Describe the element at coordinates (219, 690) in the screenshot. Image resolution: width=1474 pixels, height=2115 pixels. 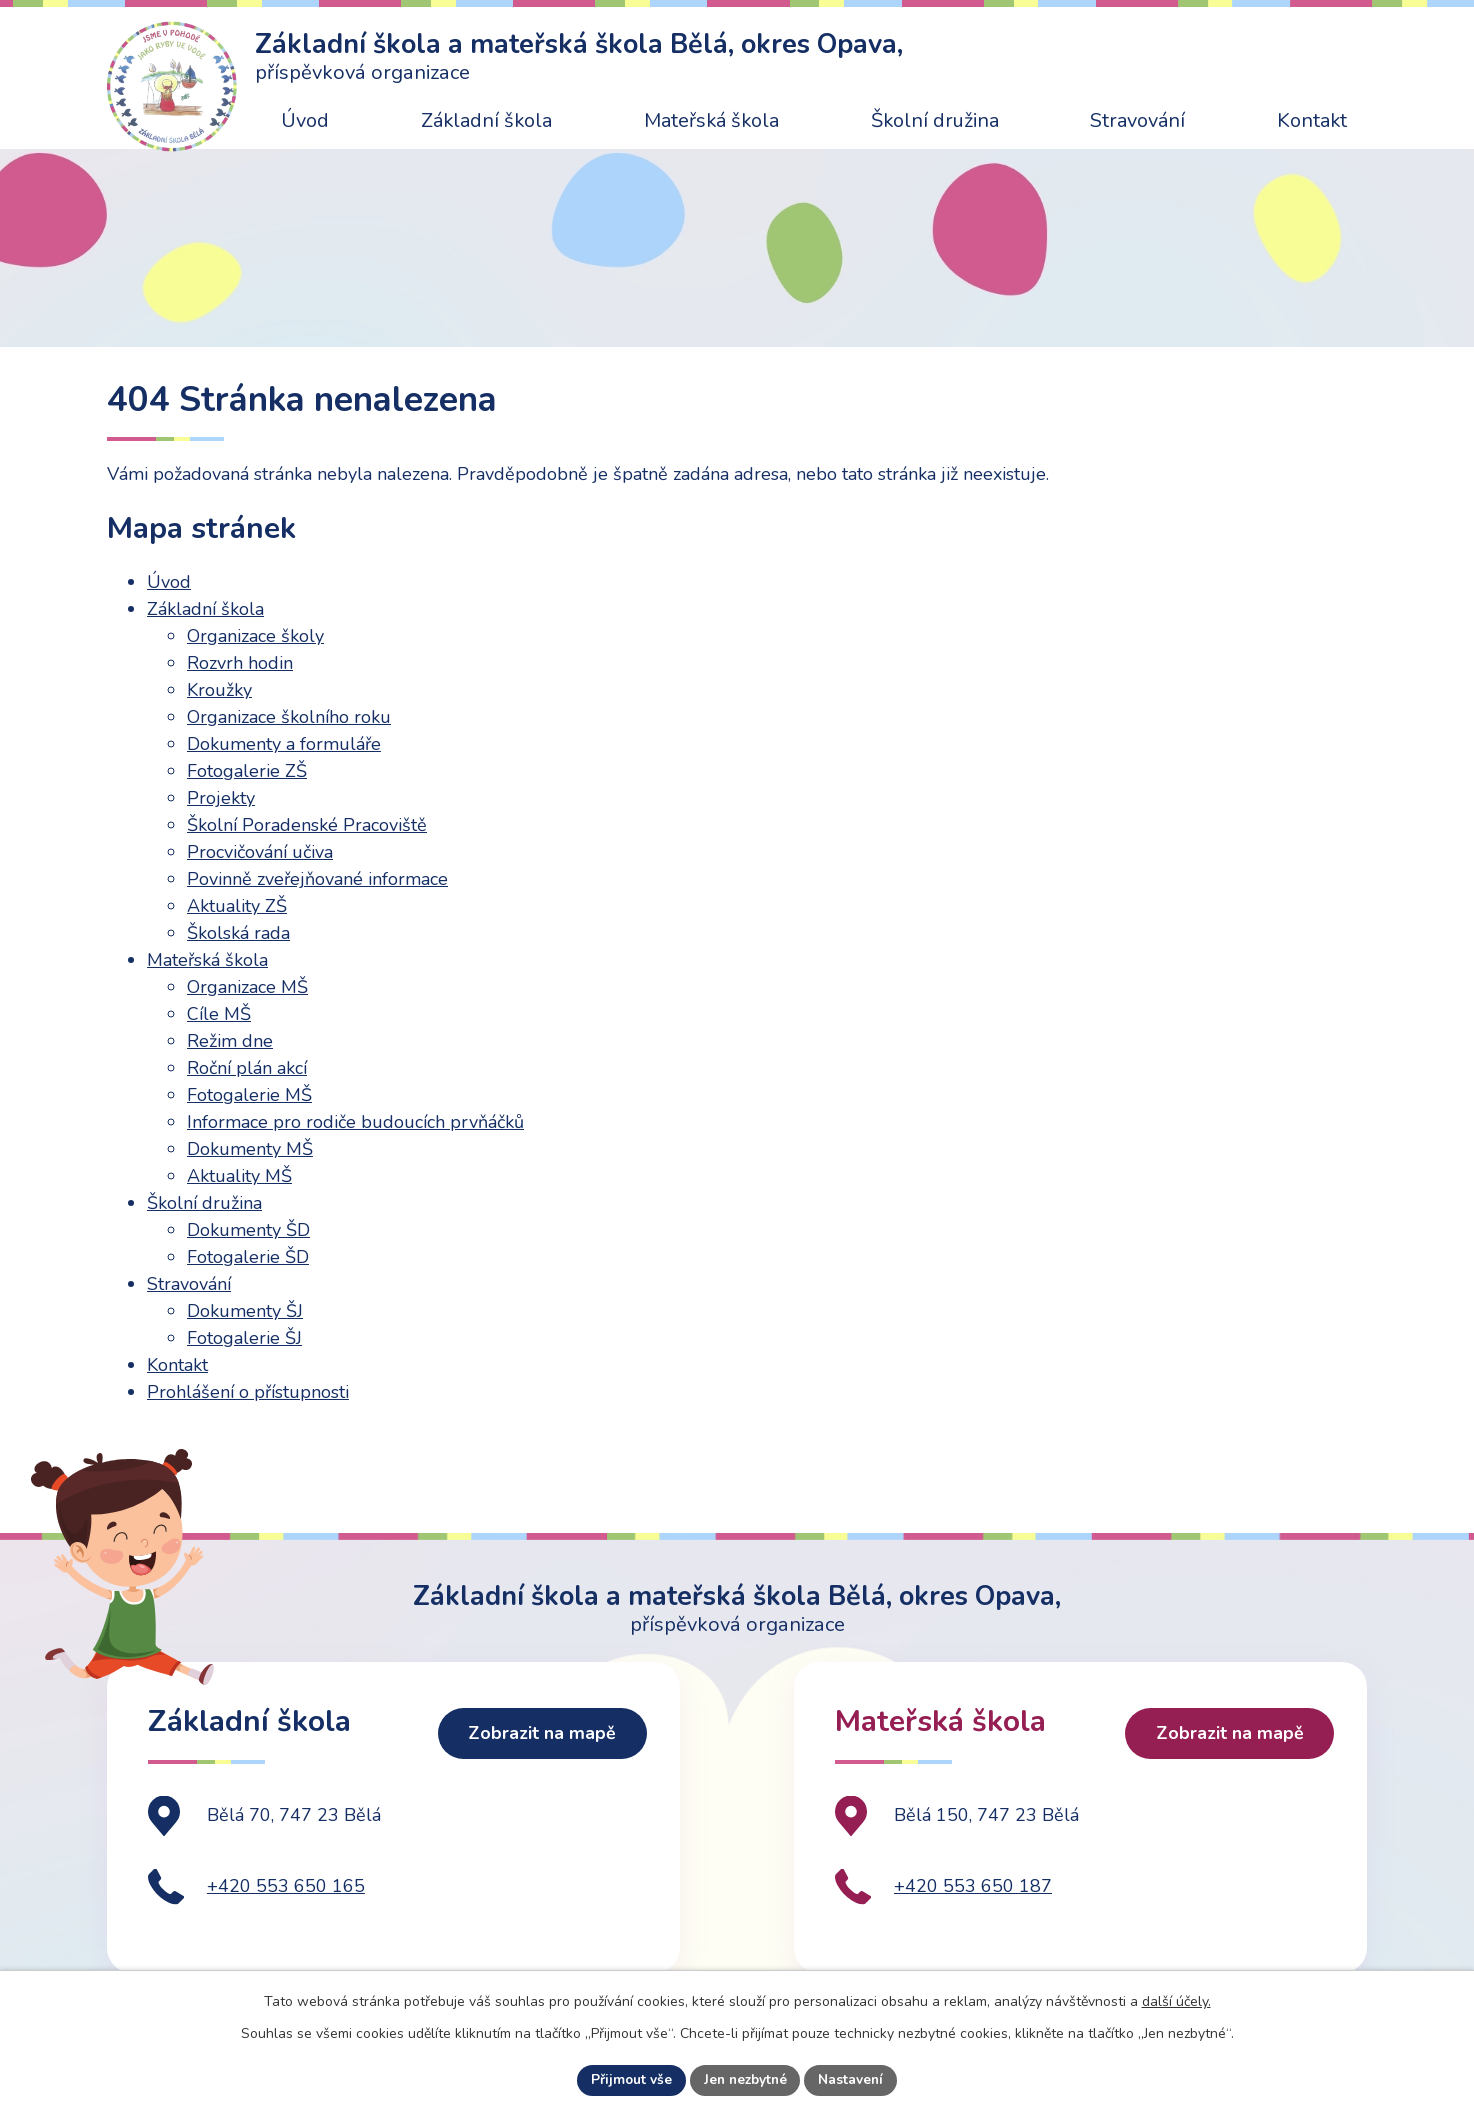
I see `Kroužky` at that location.